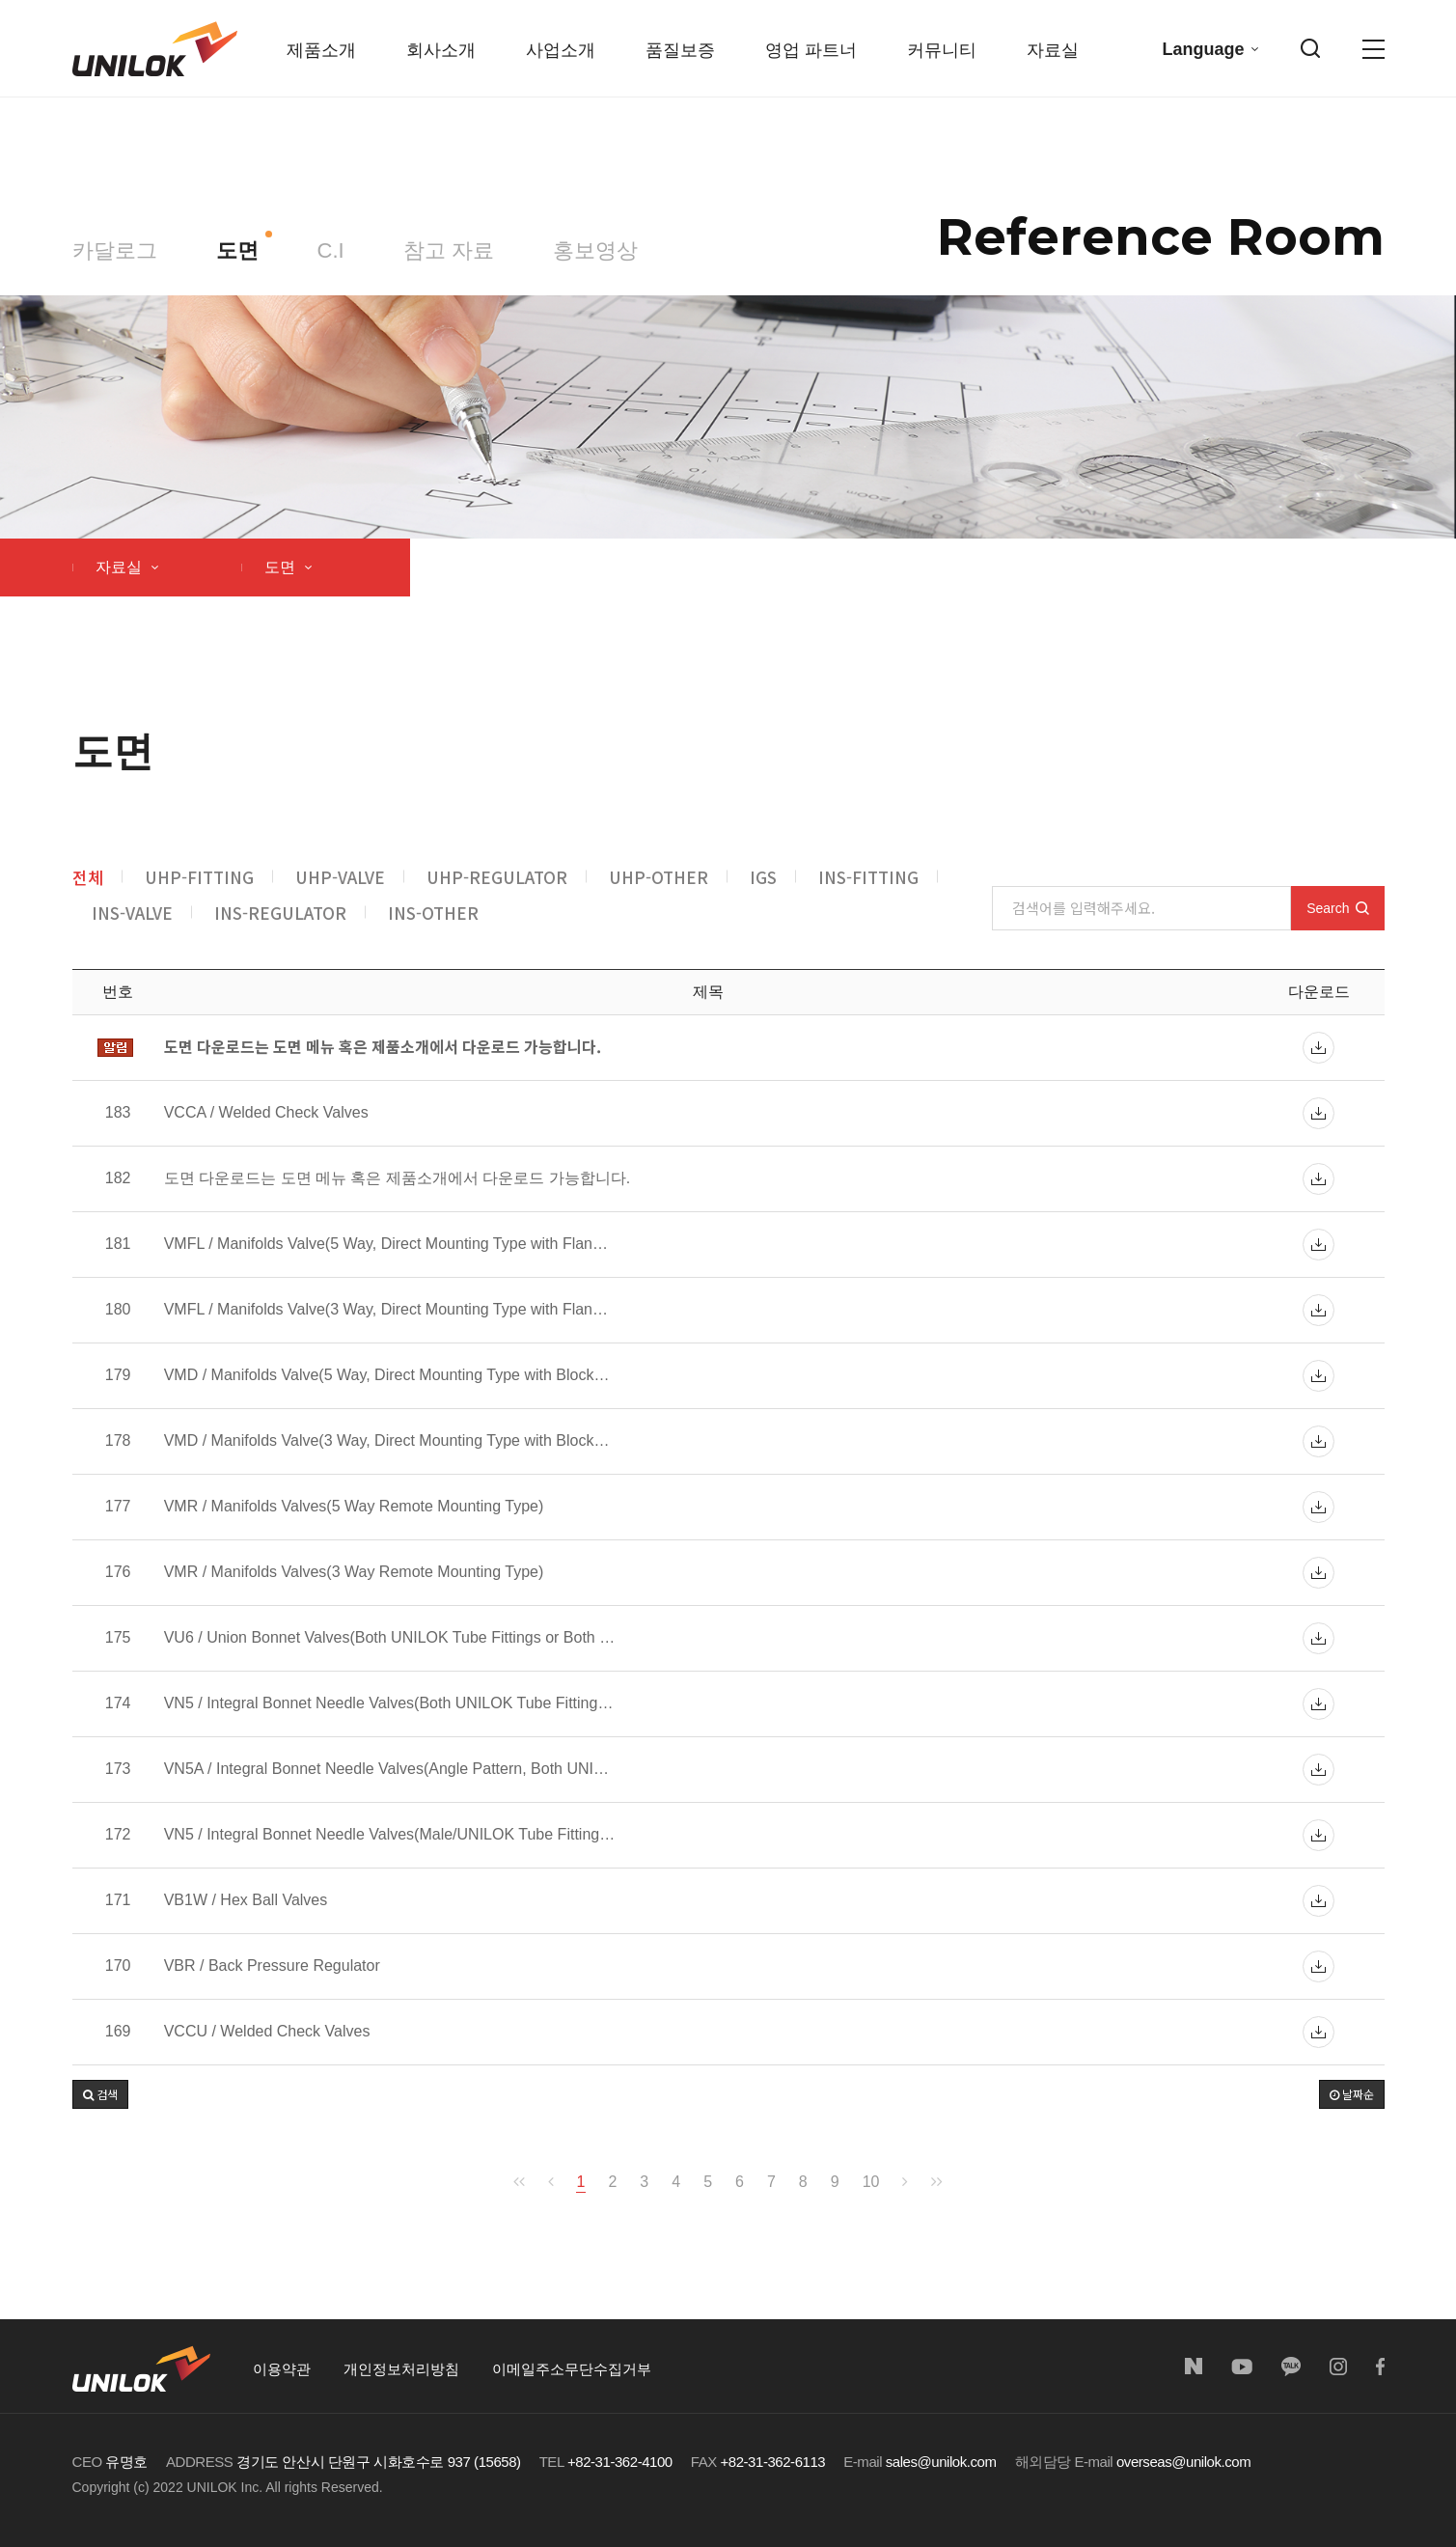 This screenshot has width=1456, height=2547. I want to click on 개인정보처리방침, so click(401, 2369).